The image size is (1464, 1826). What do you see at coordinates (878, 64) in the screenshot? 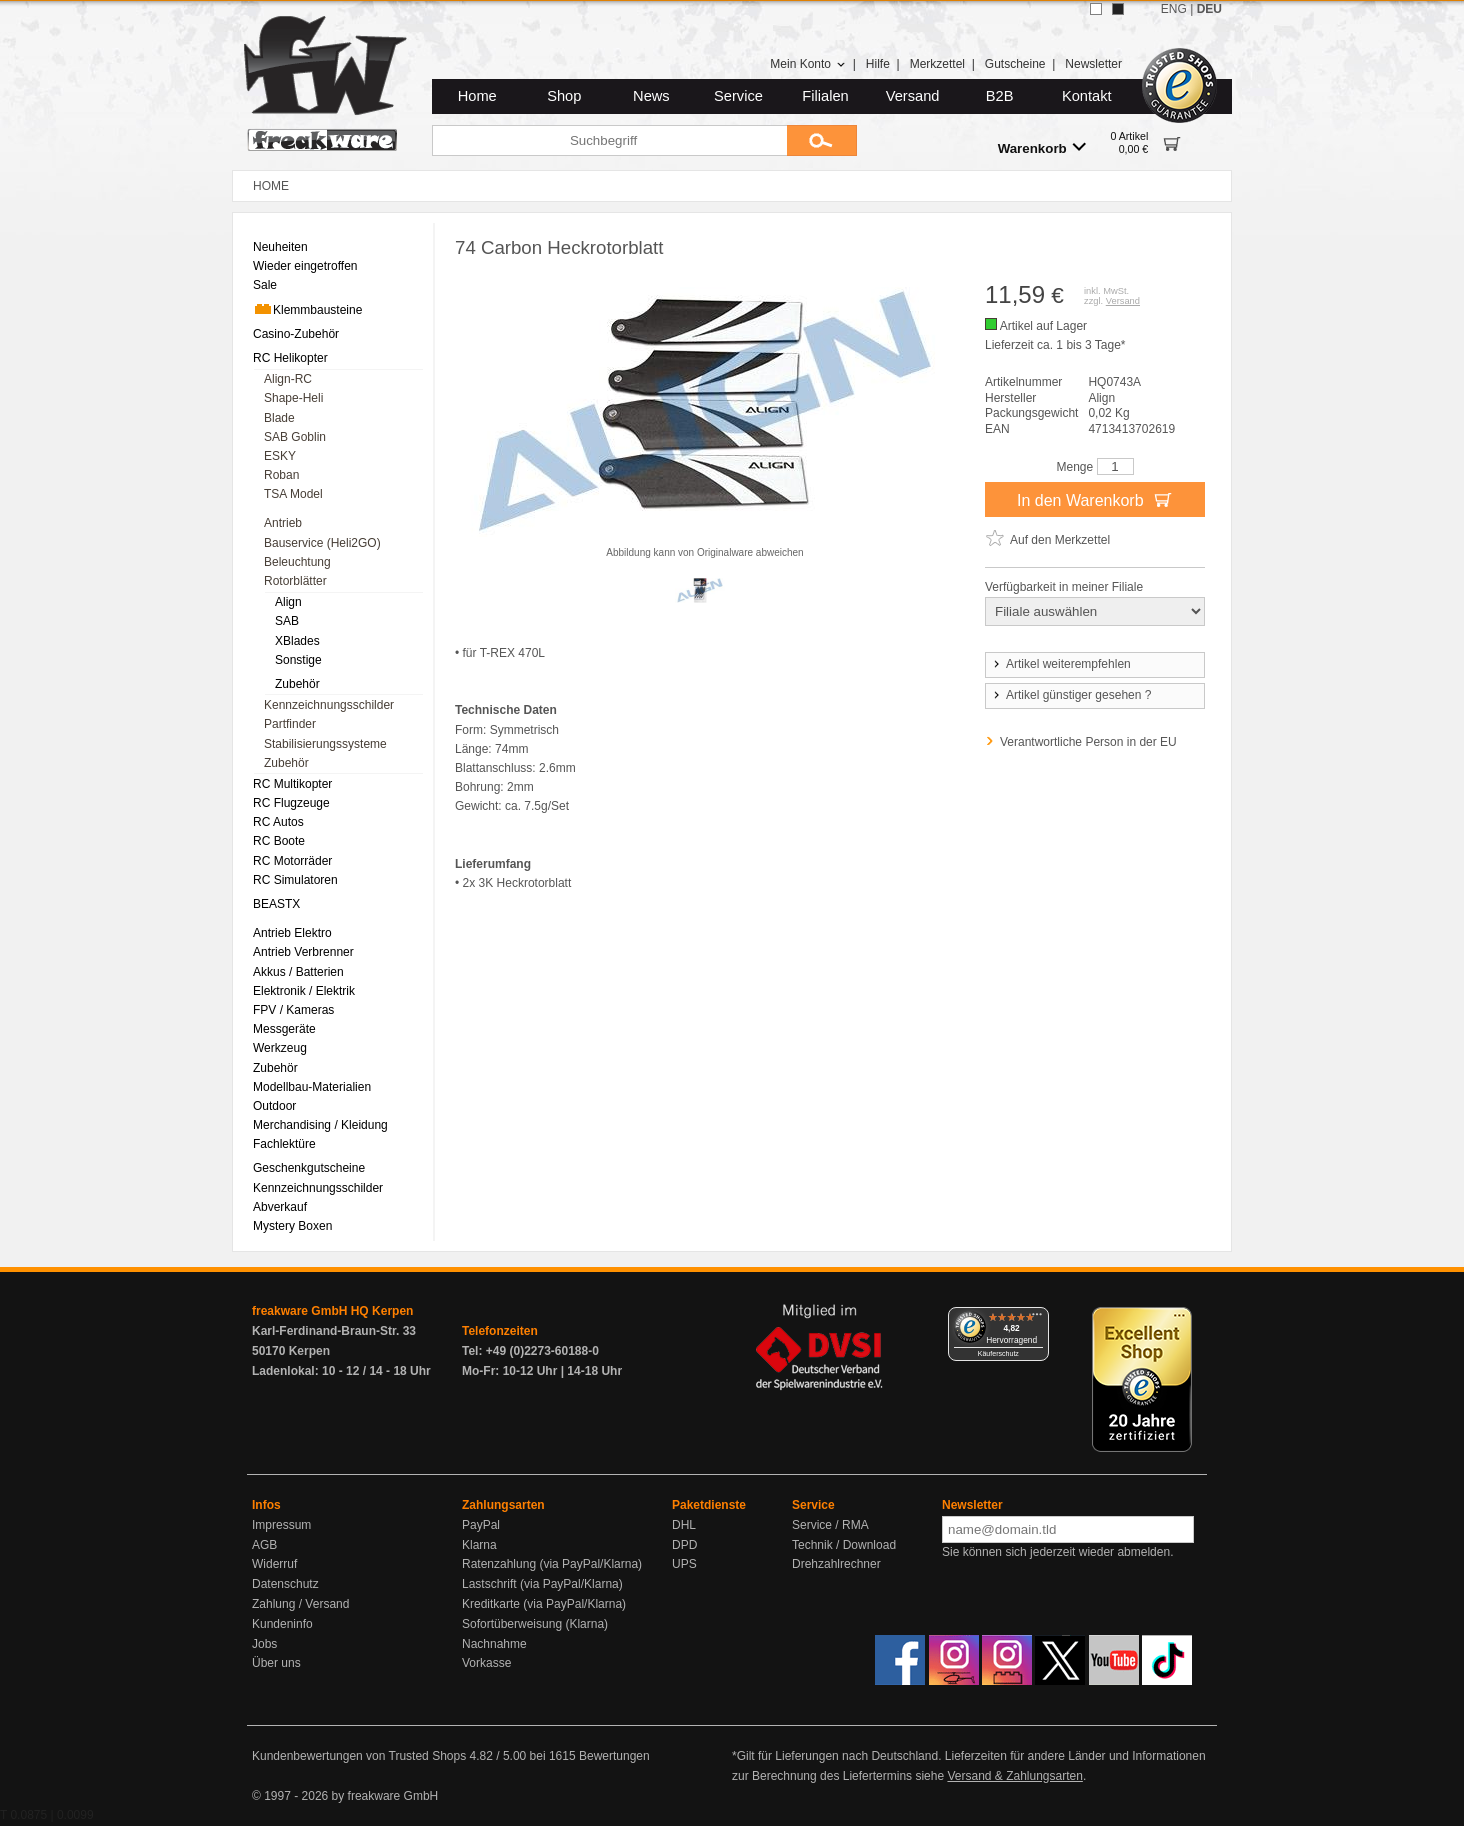
I see `Hilfe` at bounding box center [878, 64].